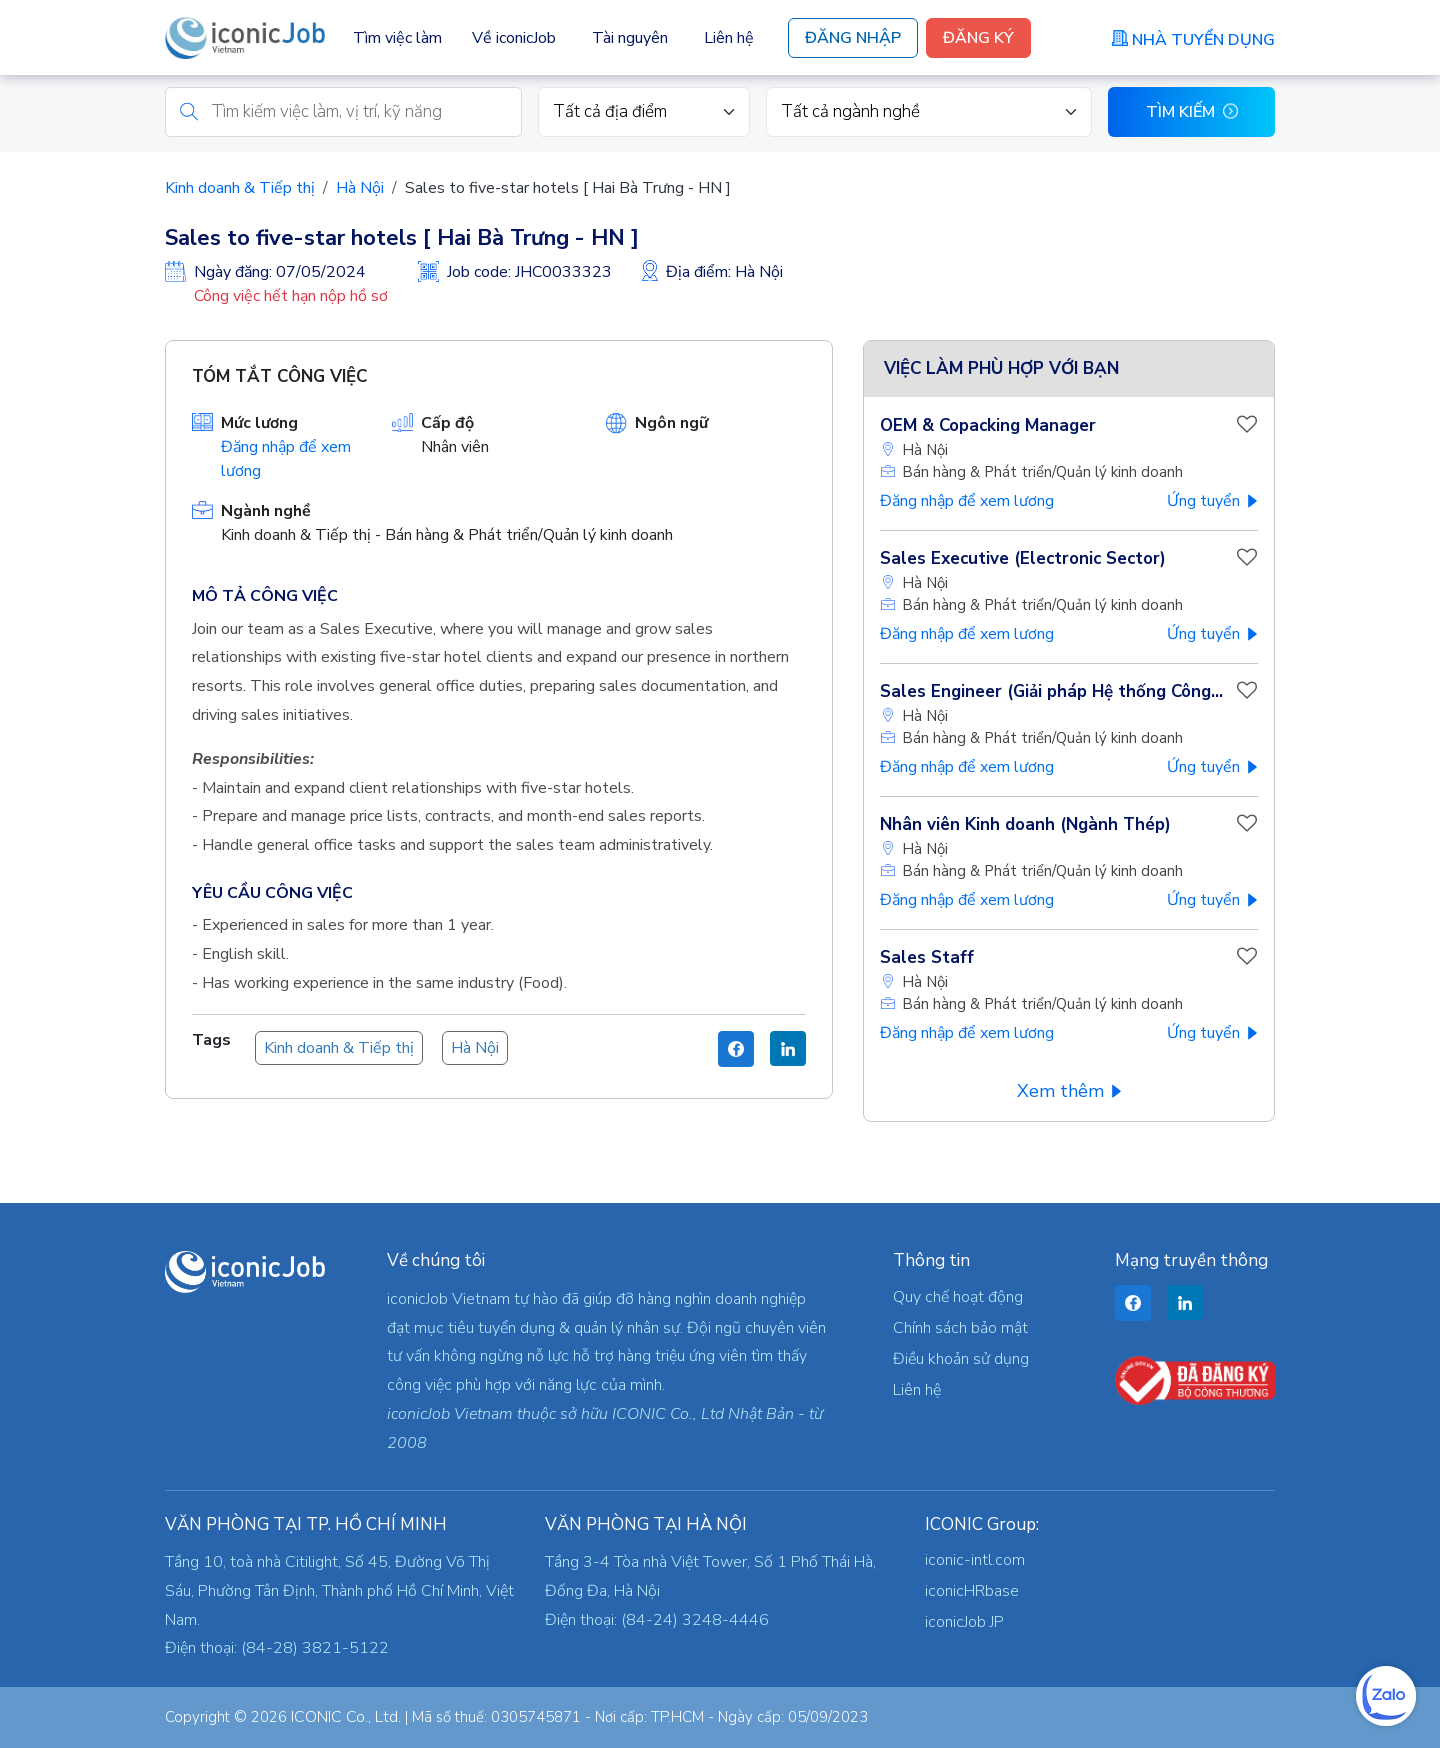  What do you see at coordinates (397, 38) in the screenshot?
I see `Tìm việc làm` at bounding box center [397, 38].